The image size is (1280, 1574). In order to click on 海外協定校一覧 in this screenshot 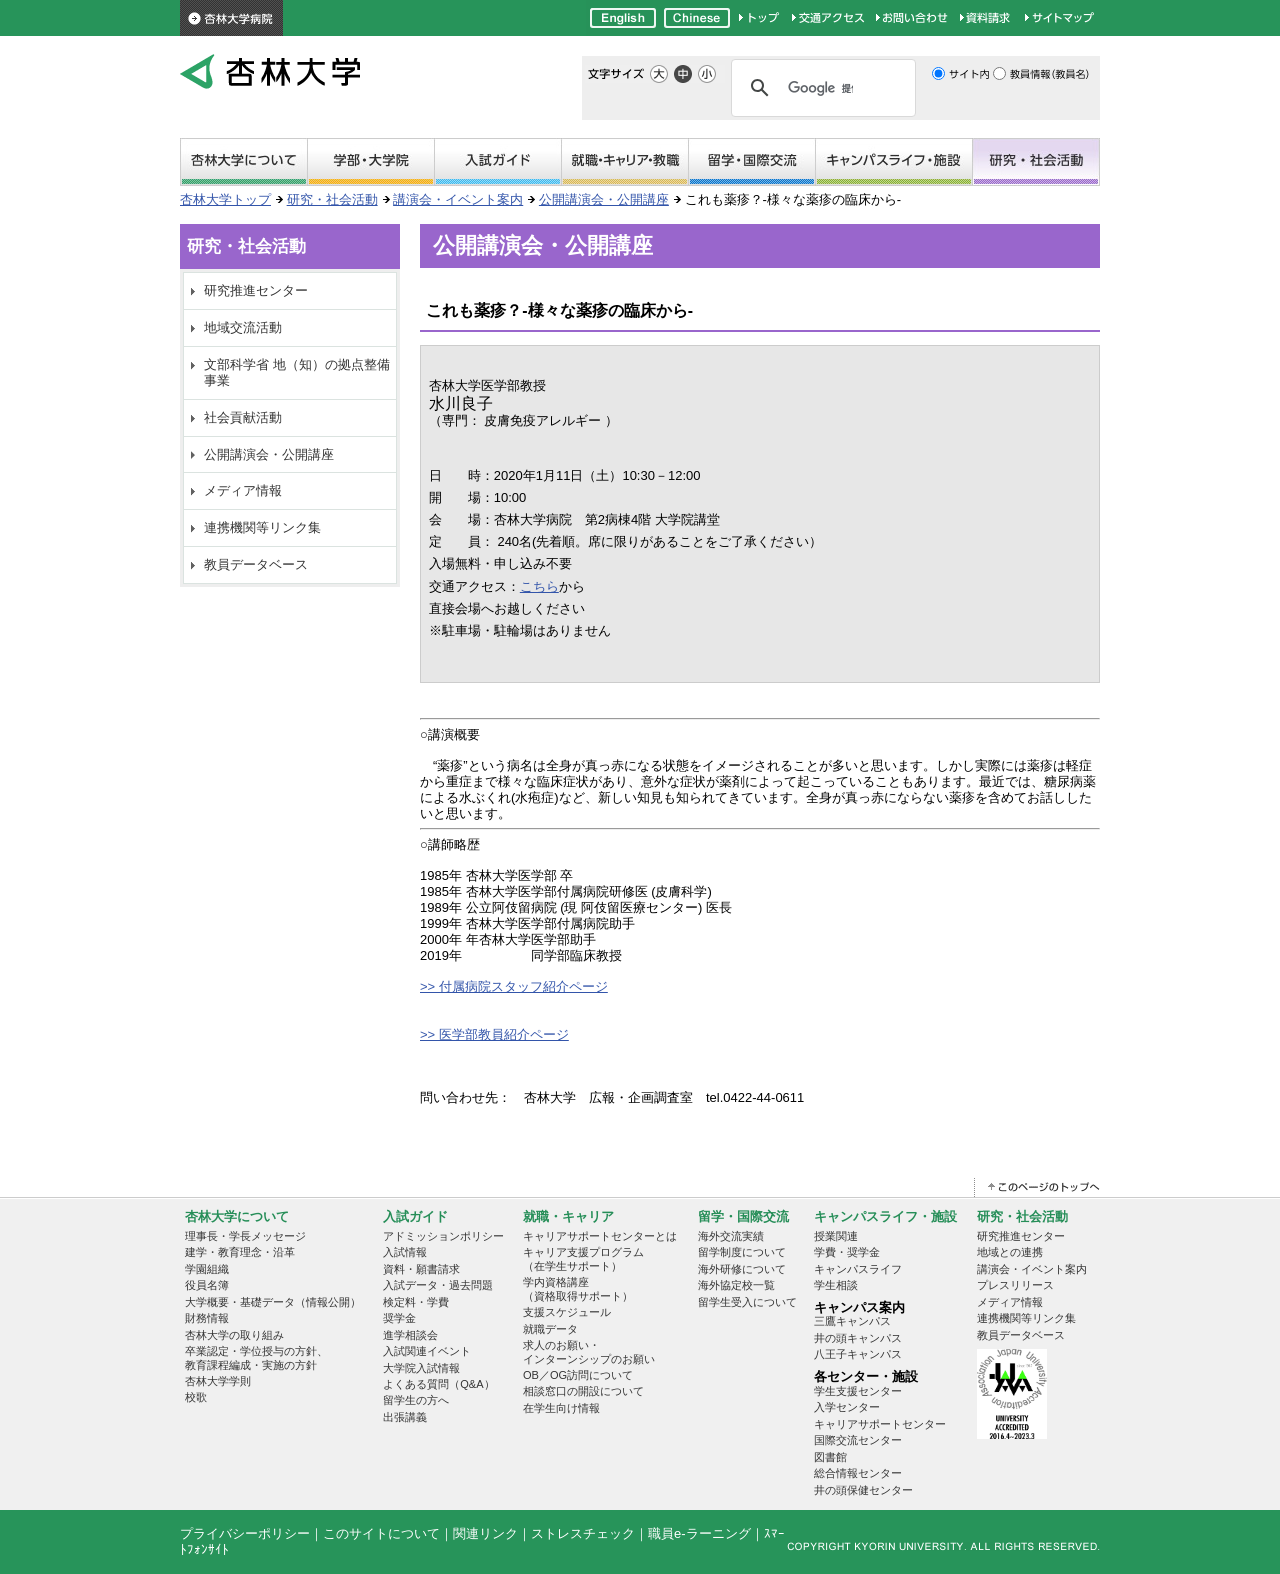, I will do `click(736, 1285)`.